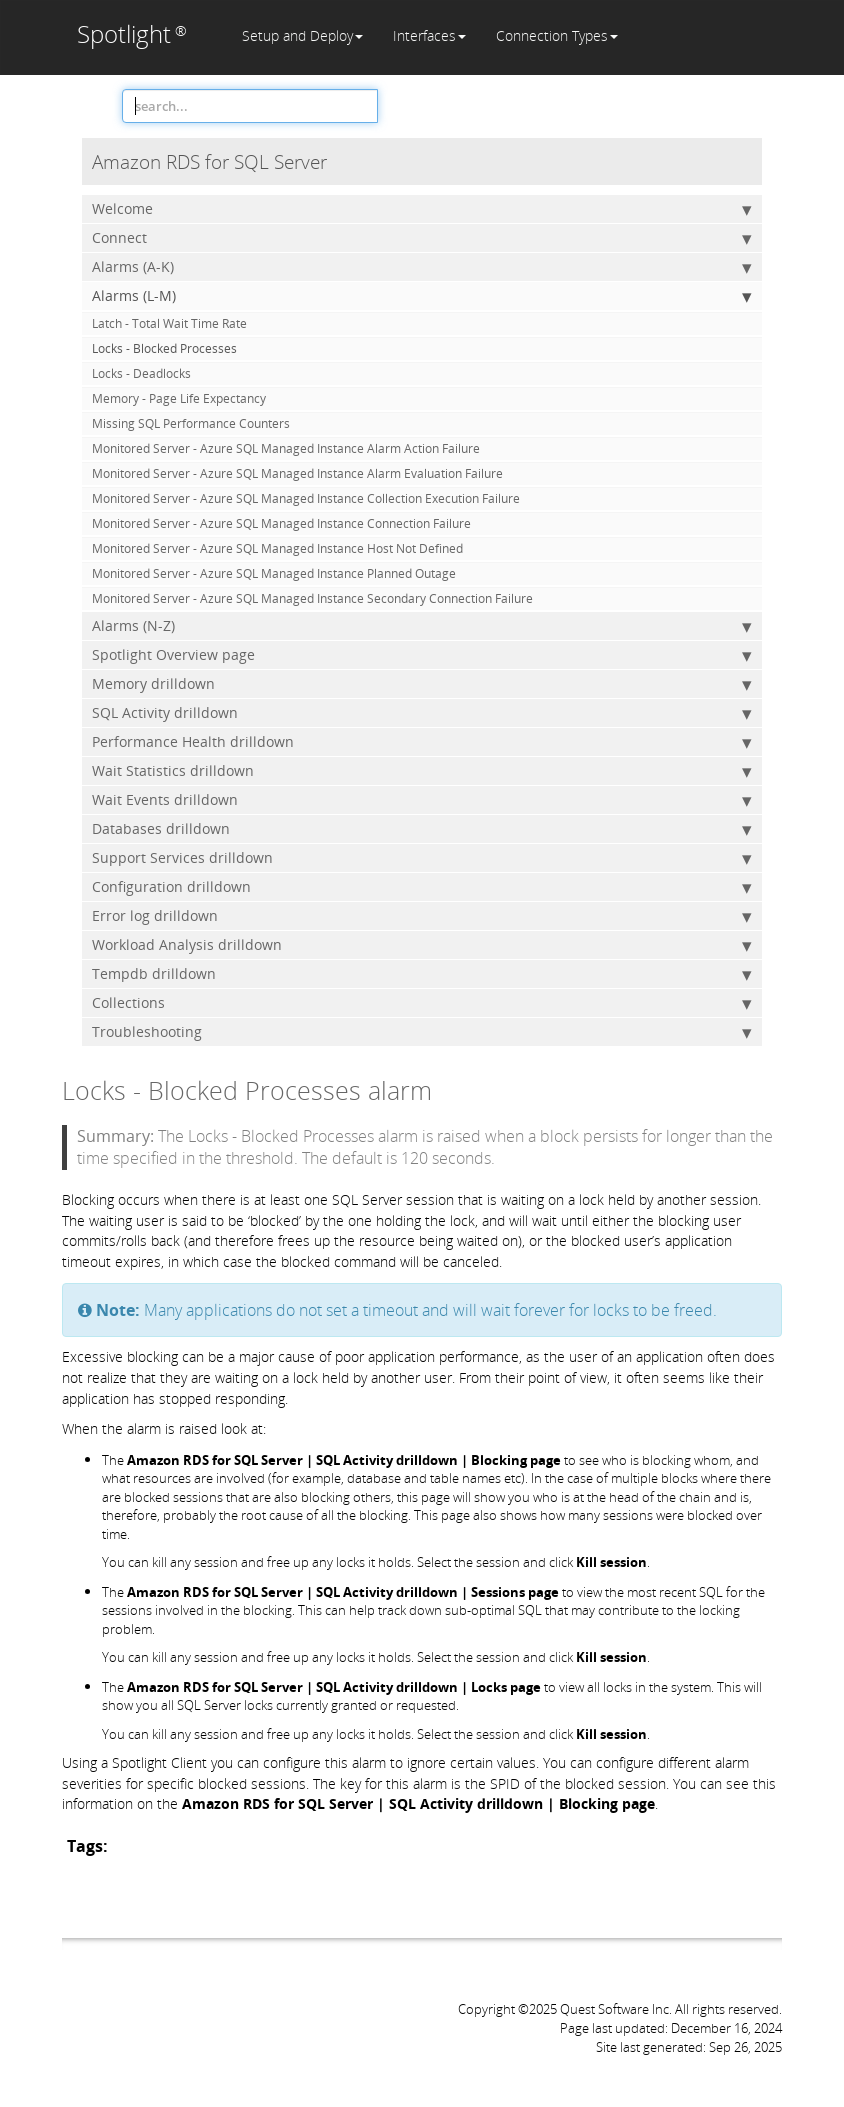  I want to click on Configuration drilldown, so click(422, 887).